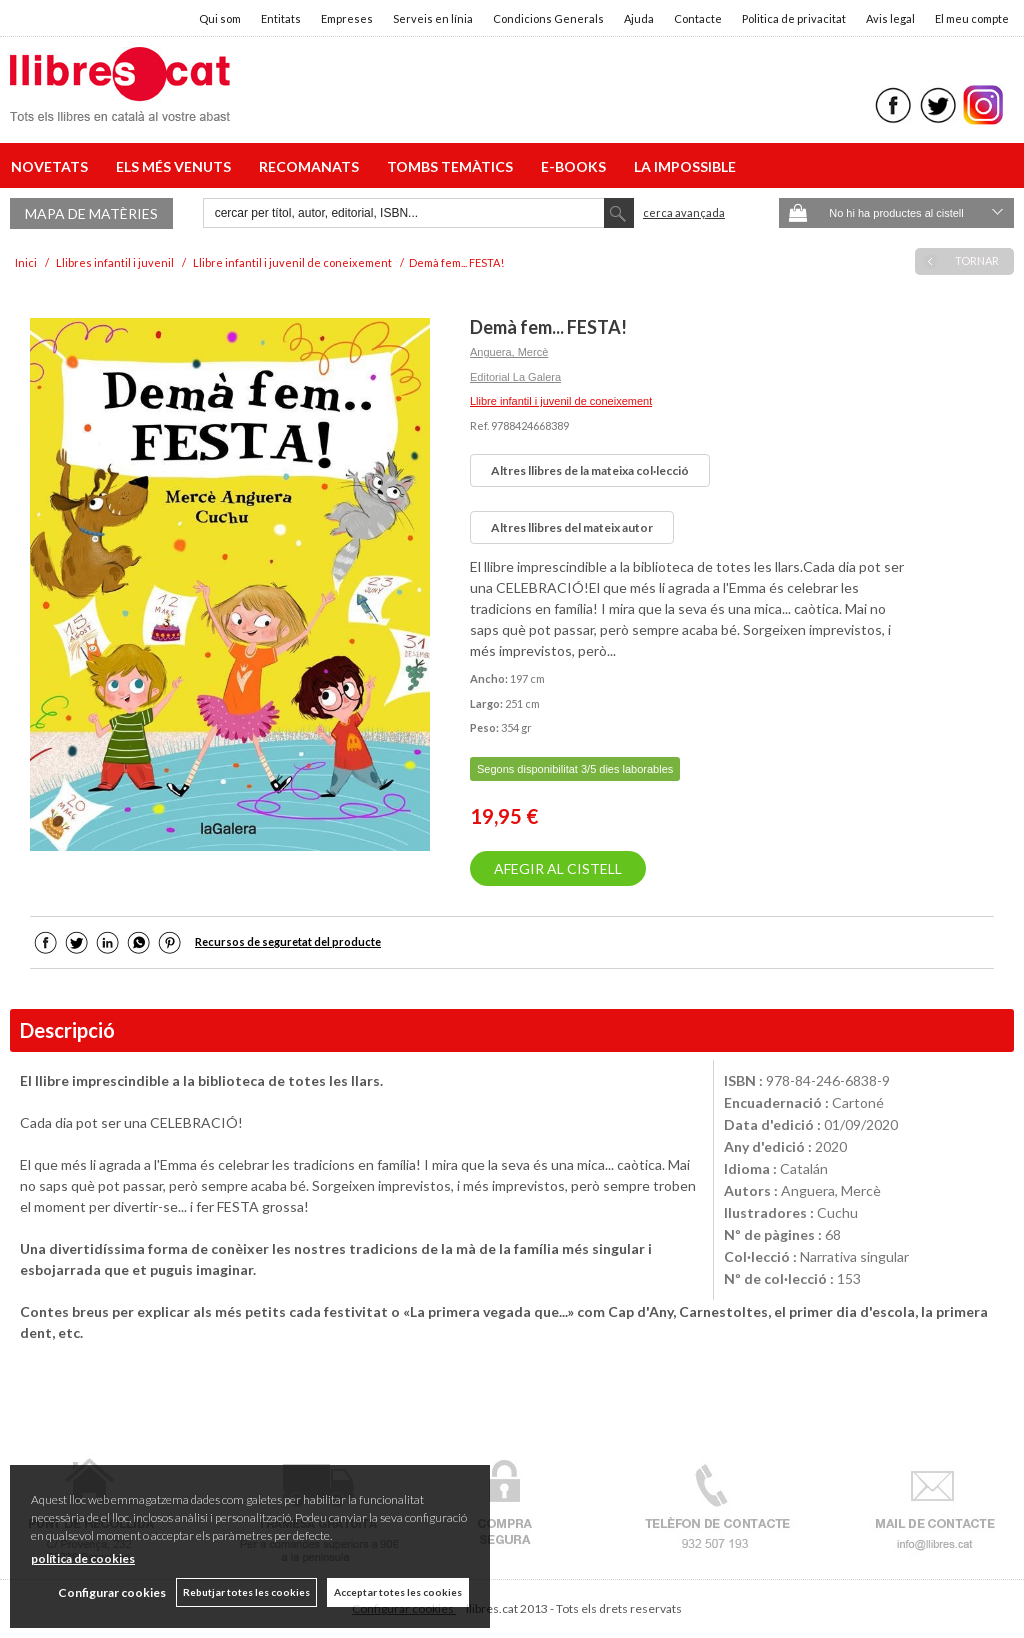 The width and height of the screenshot is (1024, 1638). Describe the element at coordinates (509, 352) in the screenshot. I see `Anguera, Mercè` at that location.